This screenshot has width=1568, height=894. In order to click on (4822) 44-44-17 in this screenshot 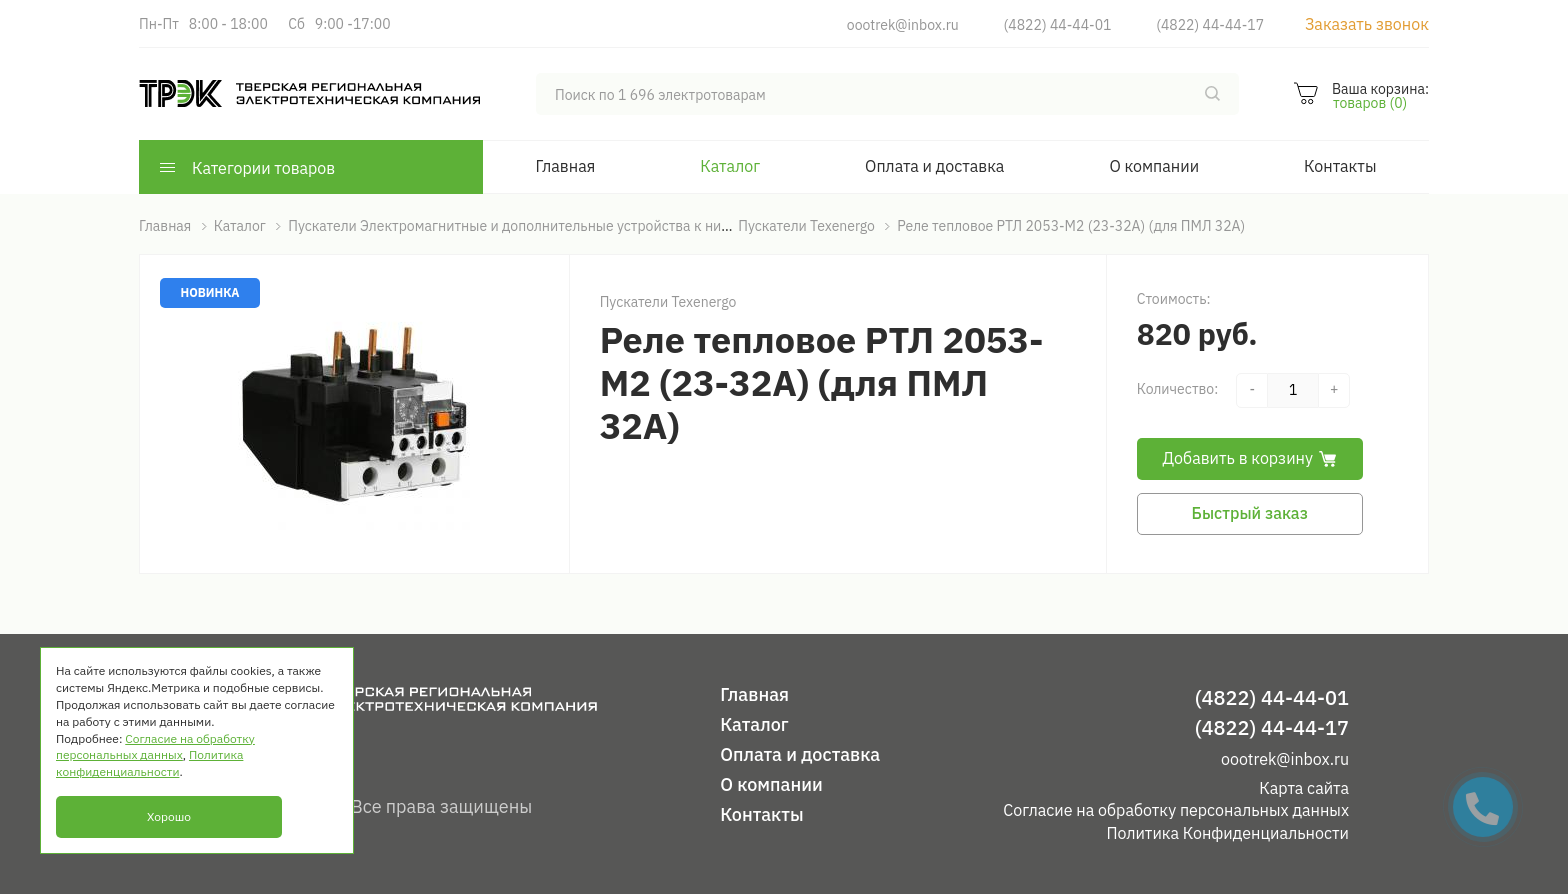, I will do `click(1210, 25)`.